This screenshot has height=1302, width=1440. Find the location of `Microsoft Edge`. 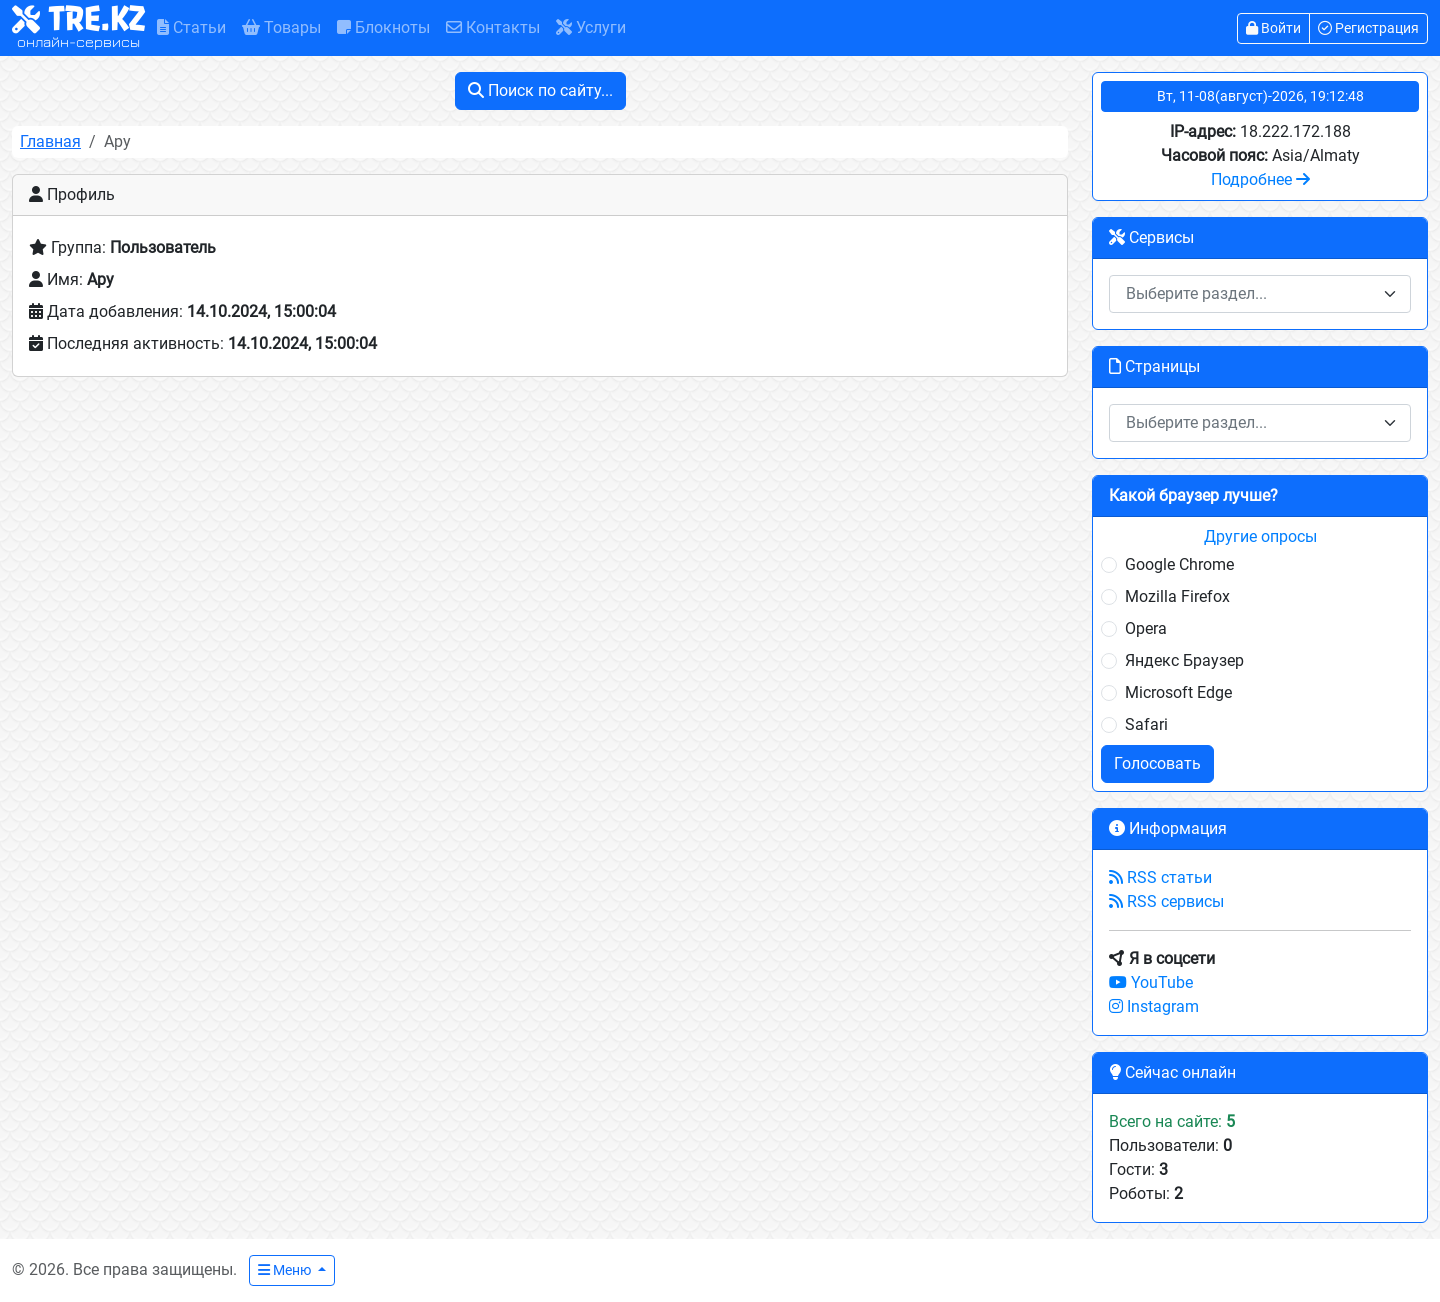

Microsoft Edge is located at coordinates (1178, 692).